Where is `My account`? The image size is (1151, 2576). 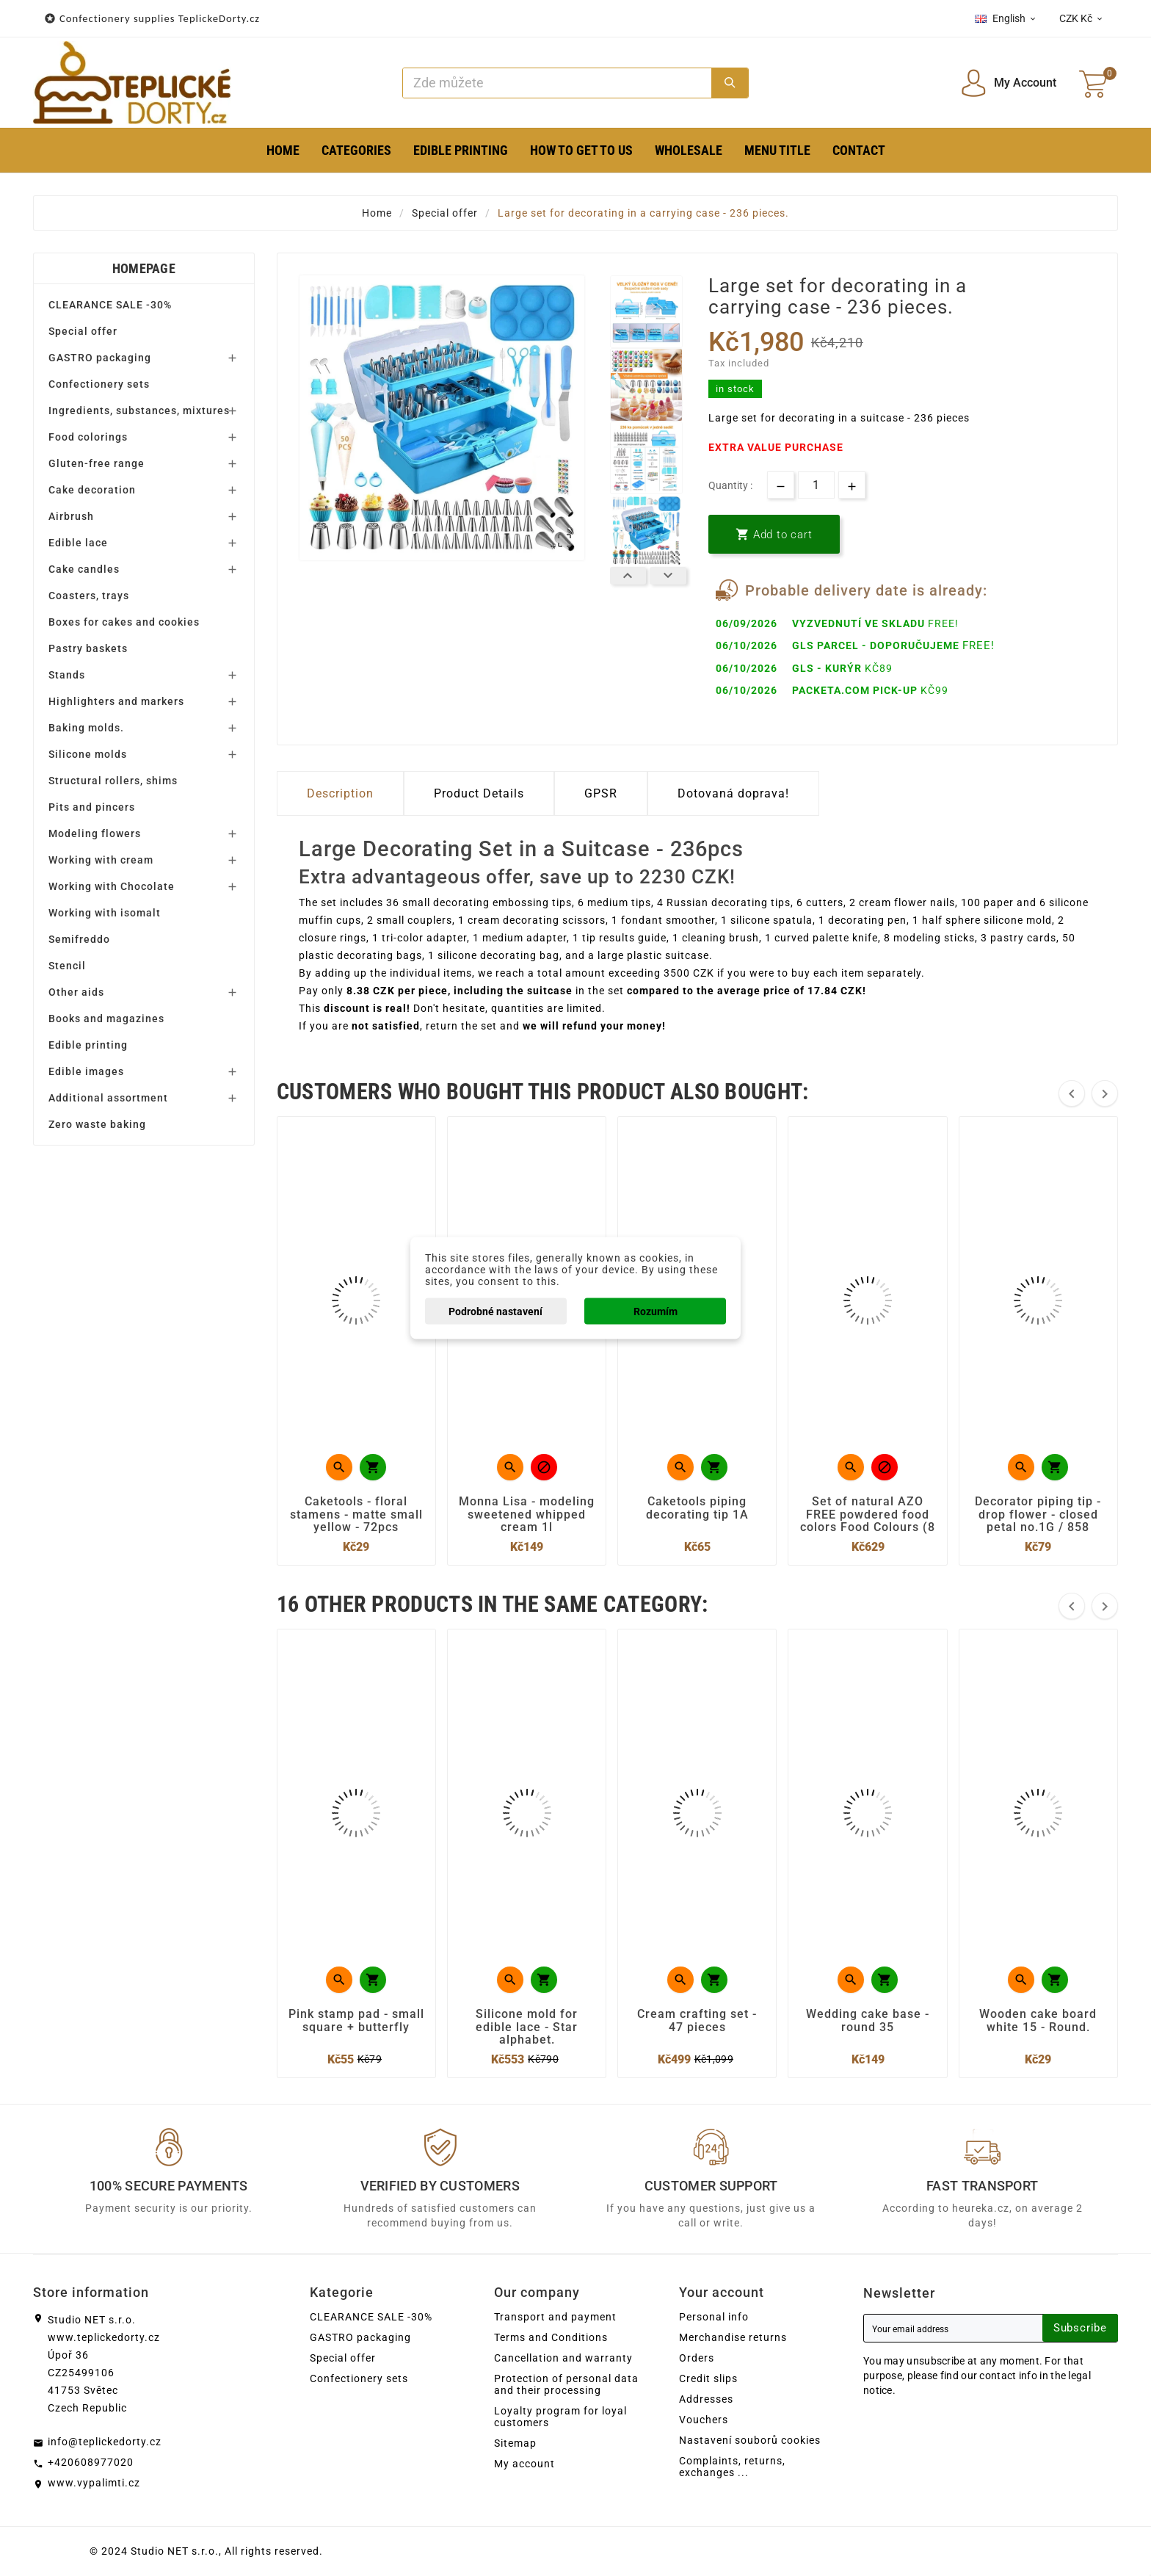 My account is located at coordinates (524, 2464).